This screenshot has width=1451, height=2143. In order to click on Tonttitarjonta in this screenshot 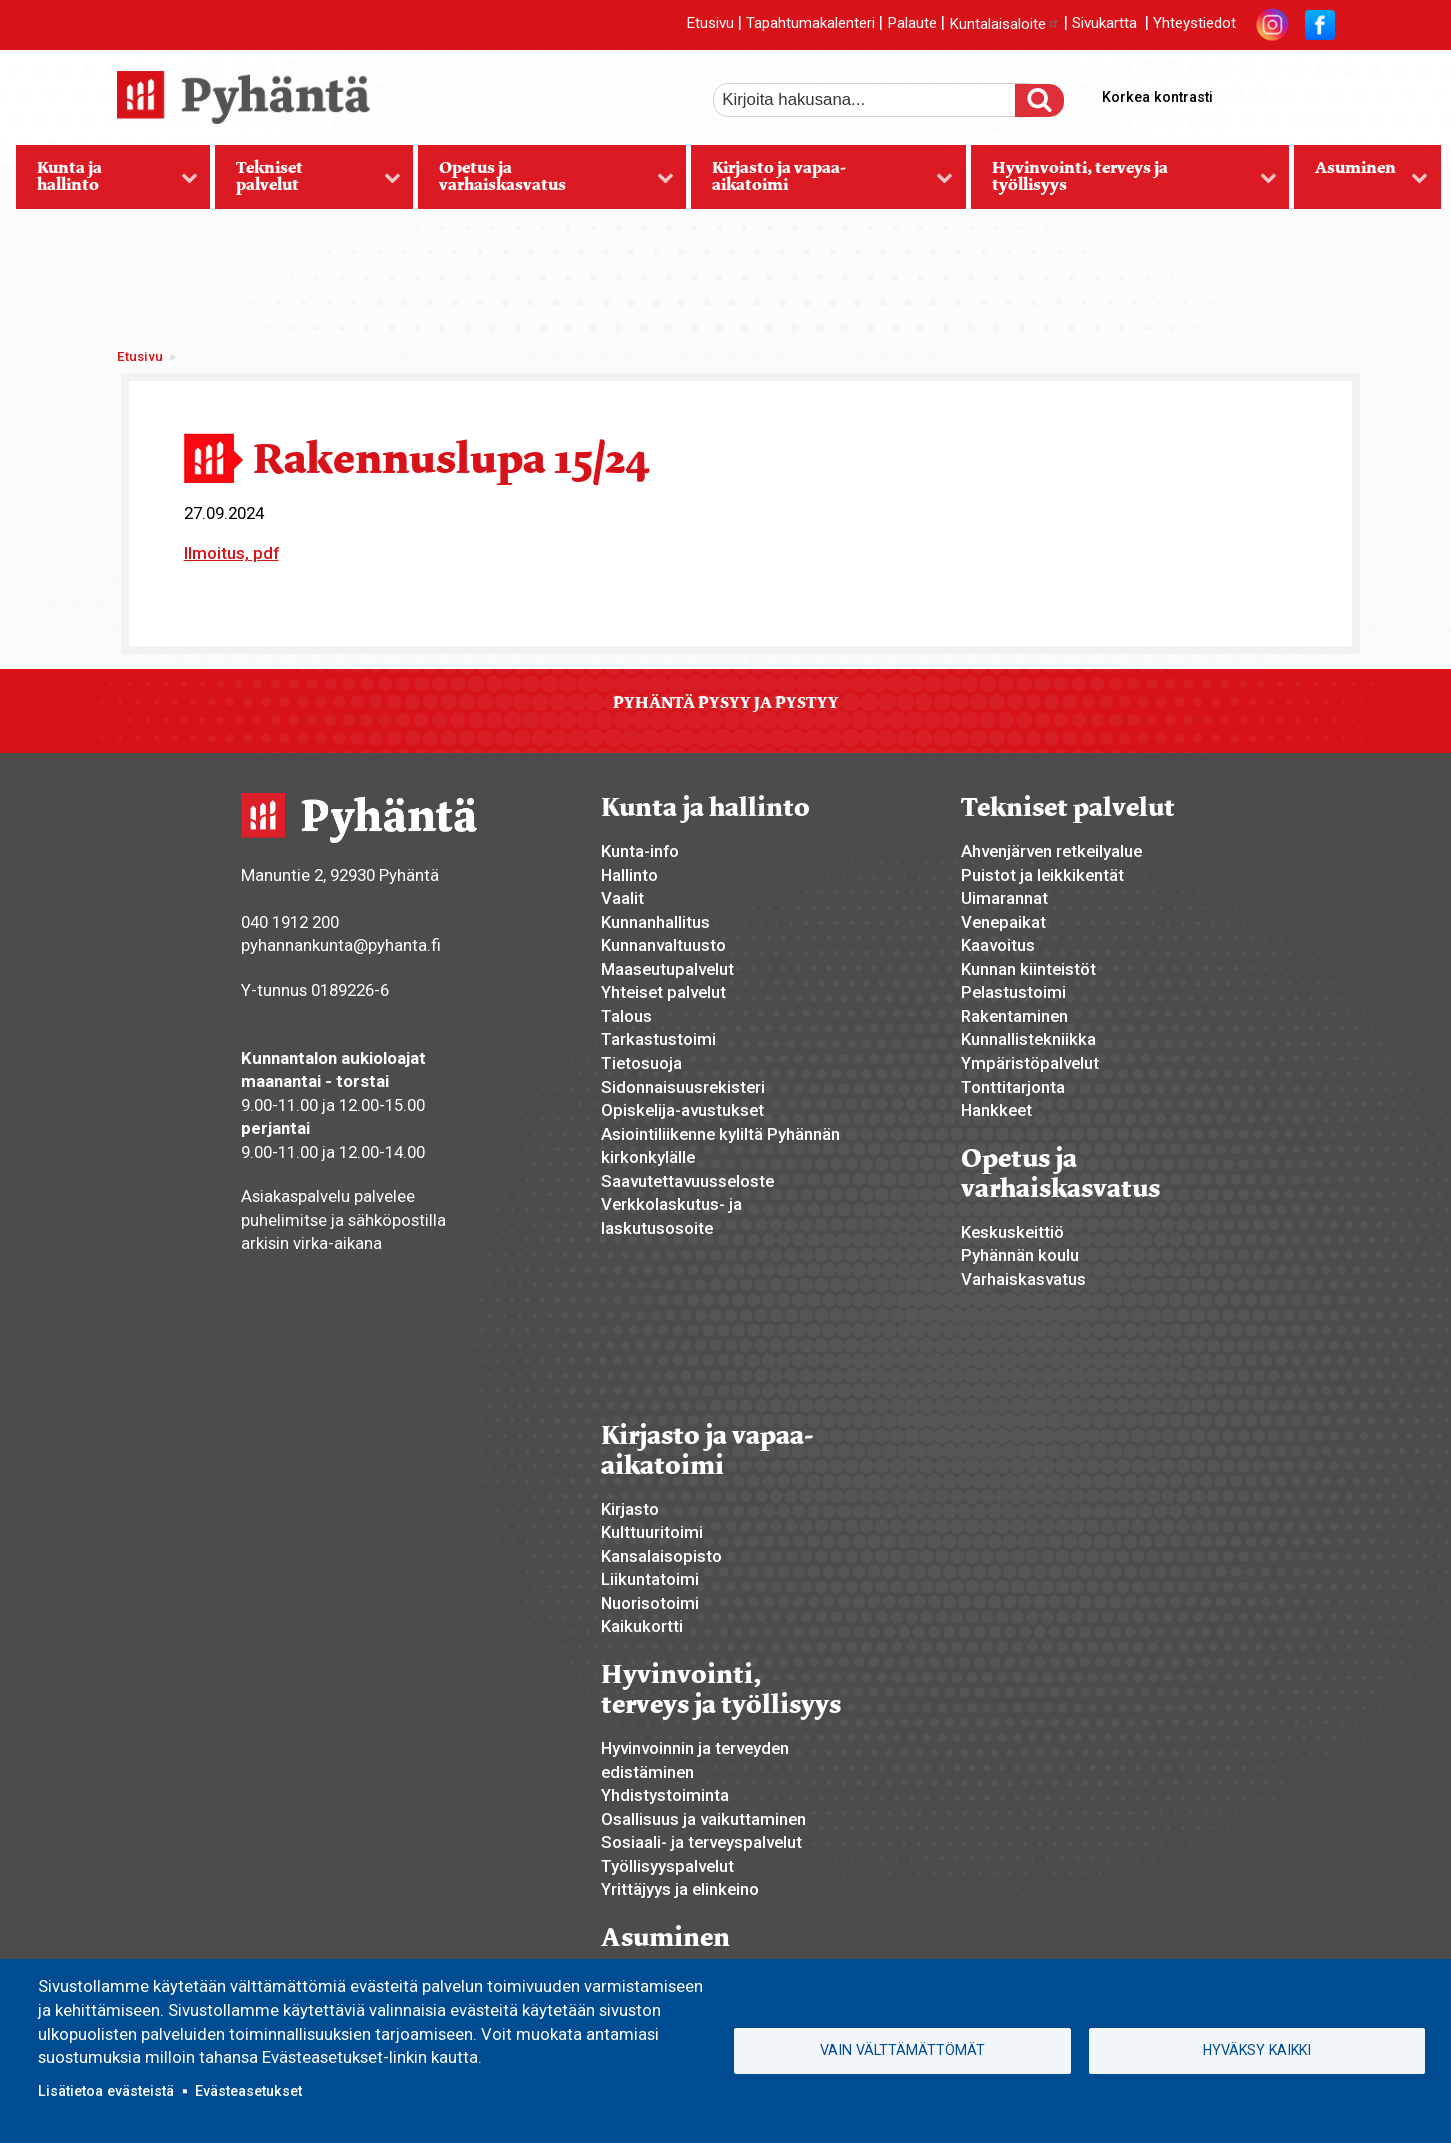, I will do `click(1013, 1087)`.